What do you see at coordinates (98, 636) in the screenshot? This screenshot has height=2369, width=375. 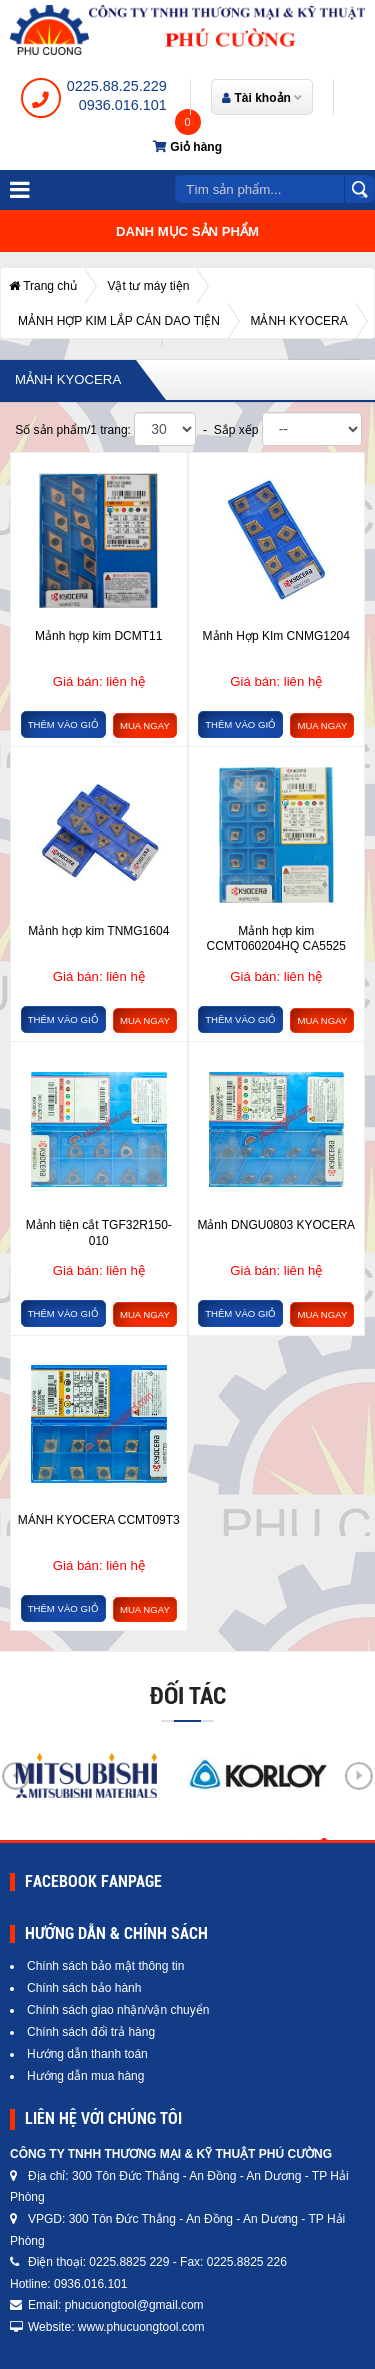 I see `Mảnh hợp kim DCMT11` at bounding box center [98, 636].